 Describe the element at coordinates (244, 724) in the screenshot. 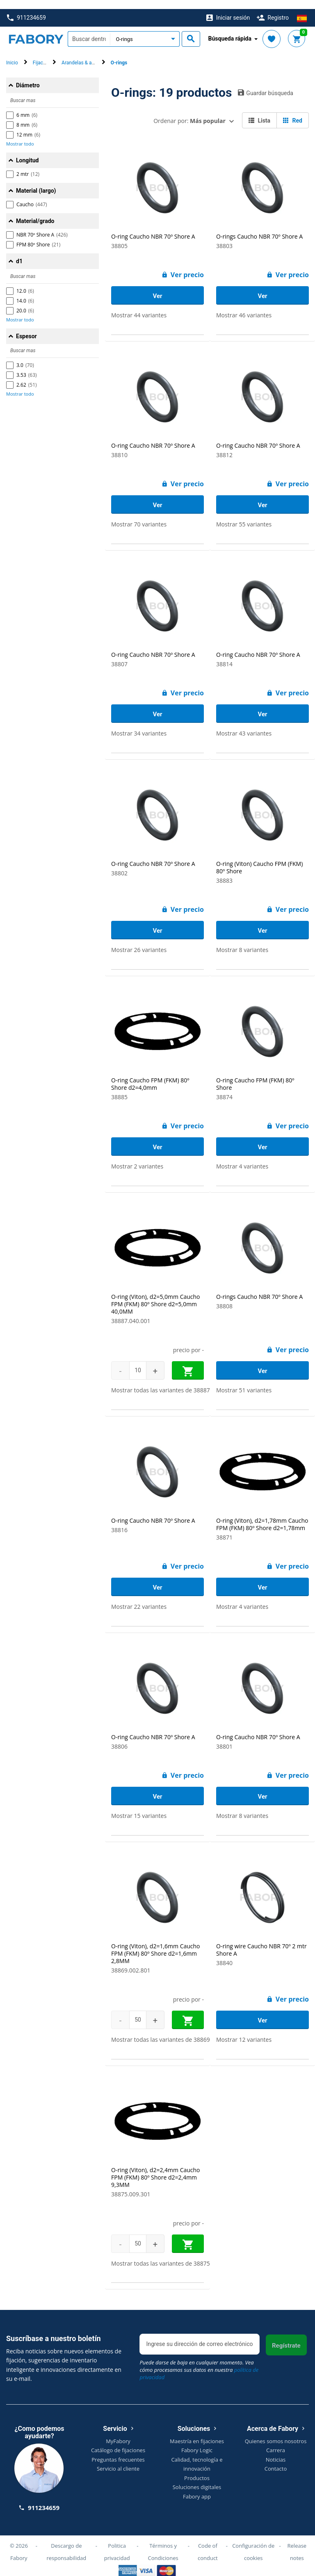

I see `Mostrar 43 variantes` at that location.